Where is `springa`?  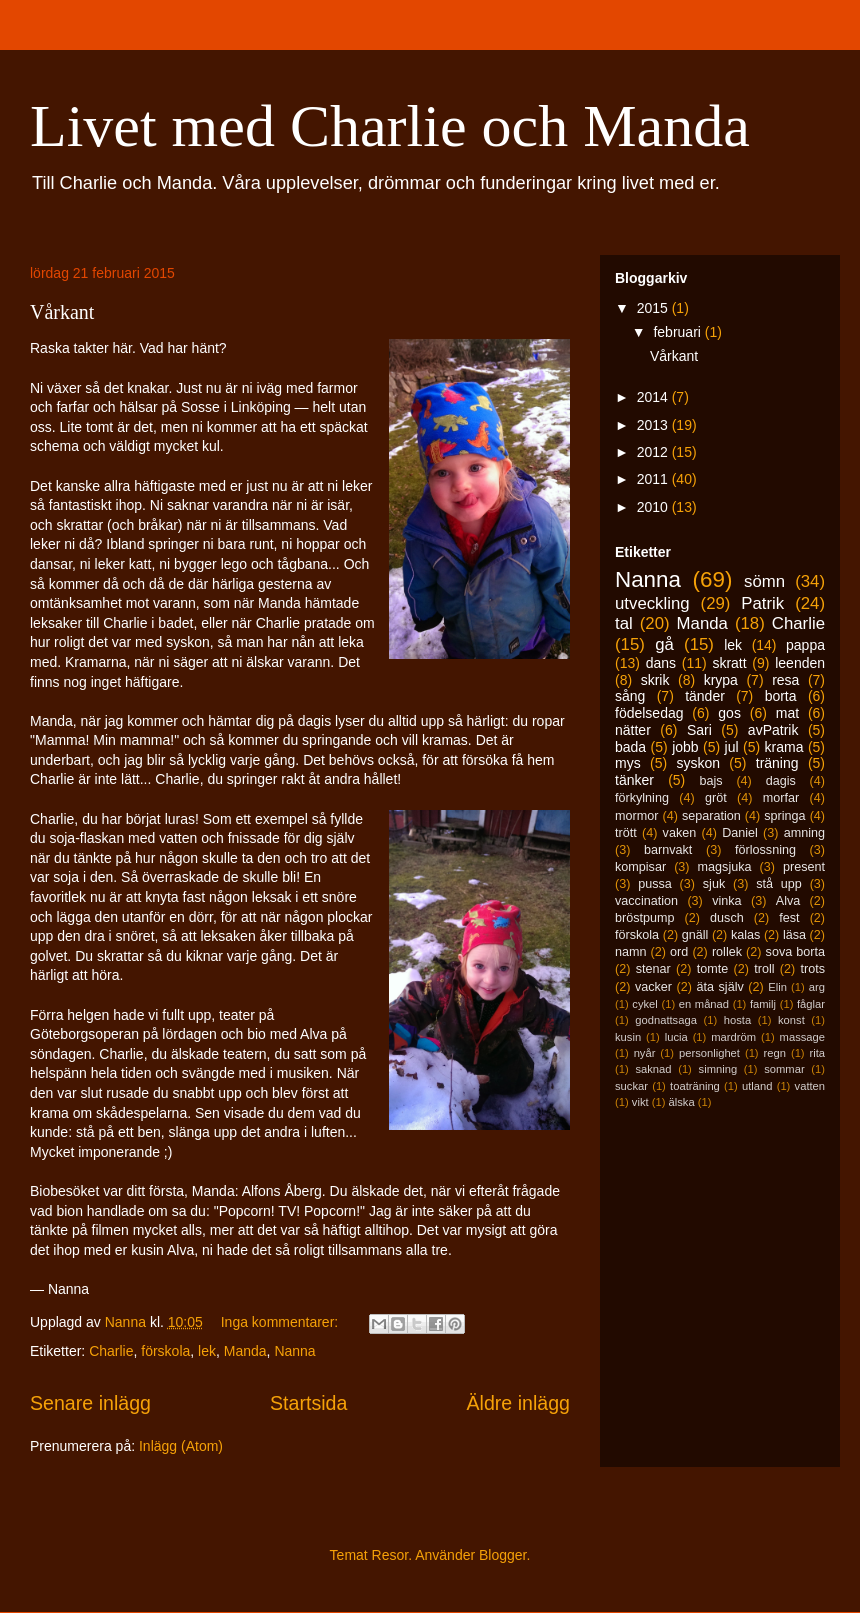
springa is located at coordinates (784, 816).